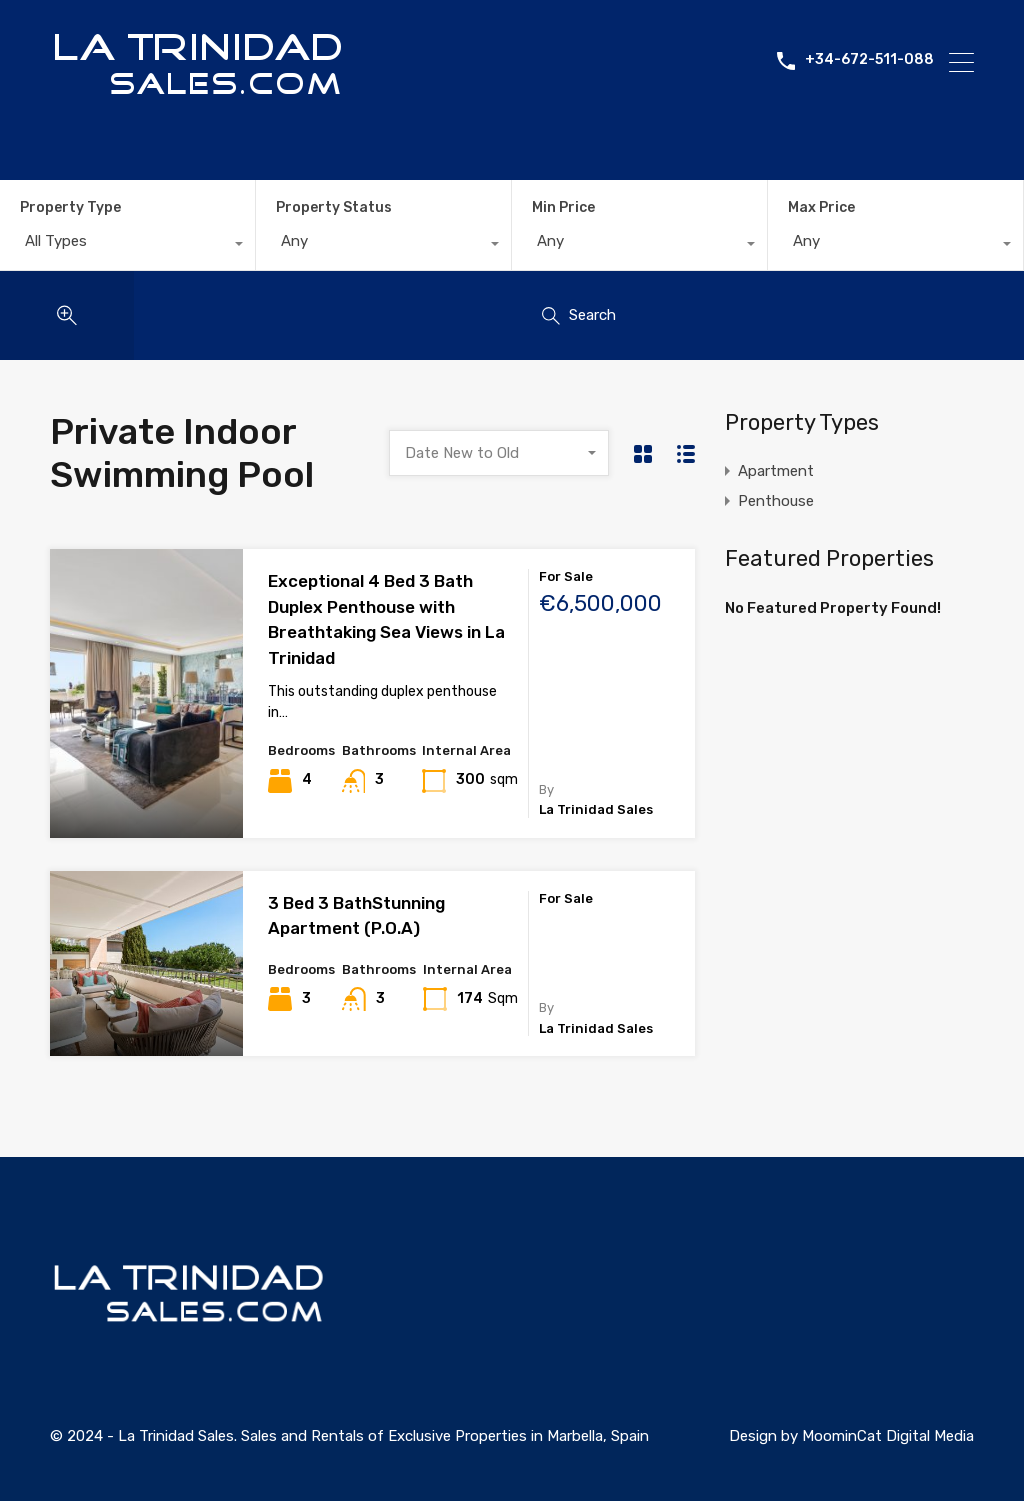 The height and width of the screenshot is (1501, 1024). I want to click on MoominCat Digital Media, so click(888, 1436).